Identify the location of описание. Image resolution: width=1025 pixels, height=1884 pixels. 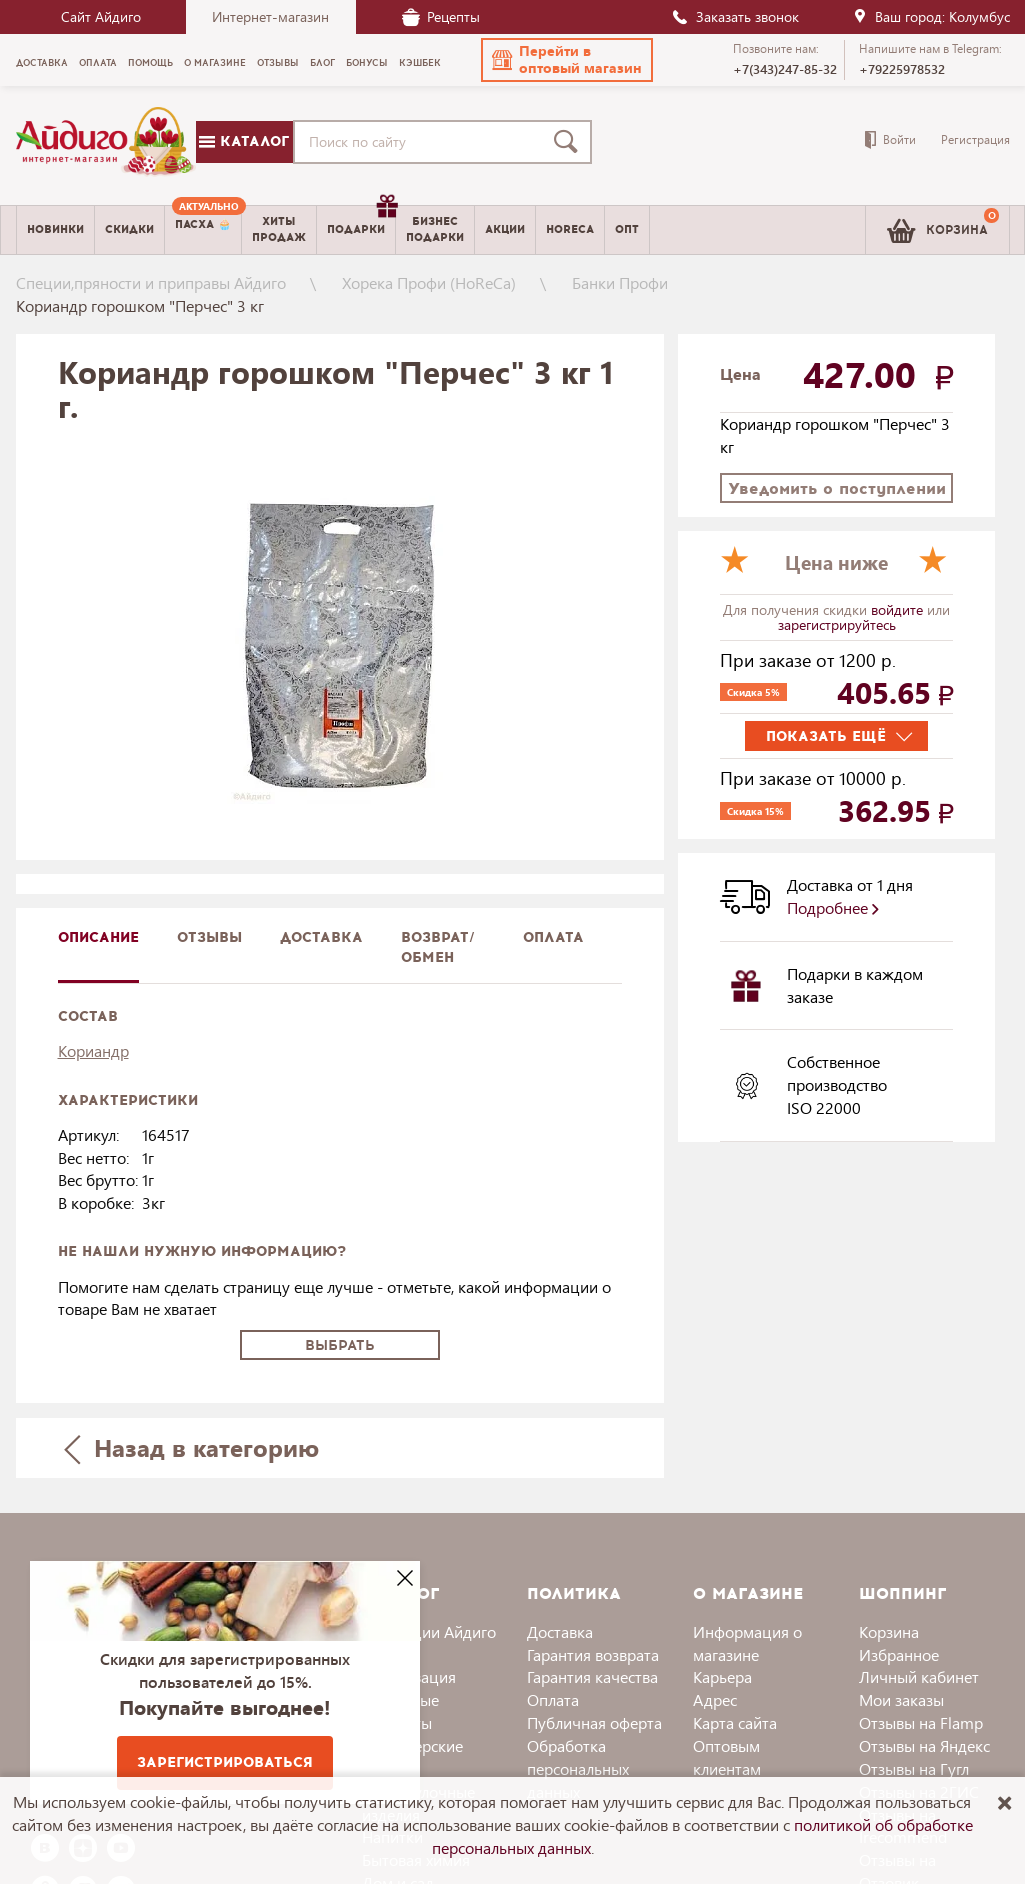
(98, 937).